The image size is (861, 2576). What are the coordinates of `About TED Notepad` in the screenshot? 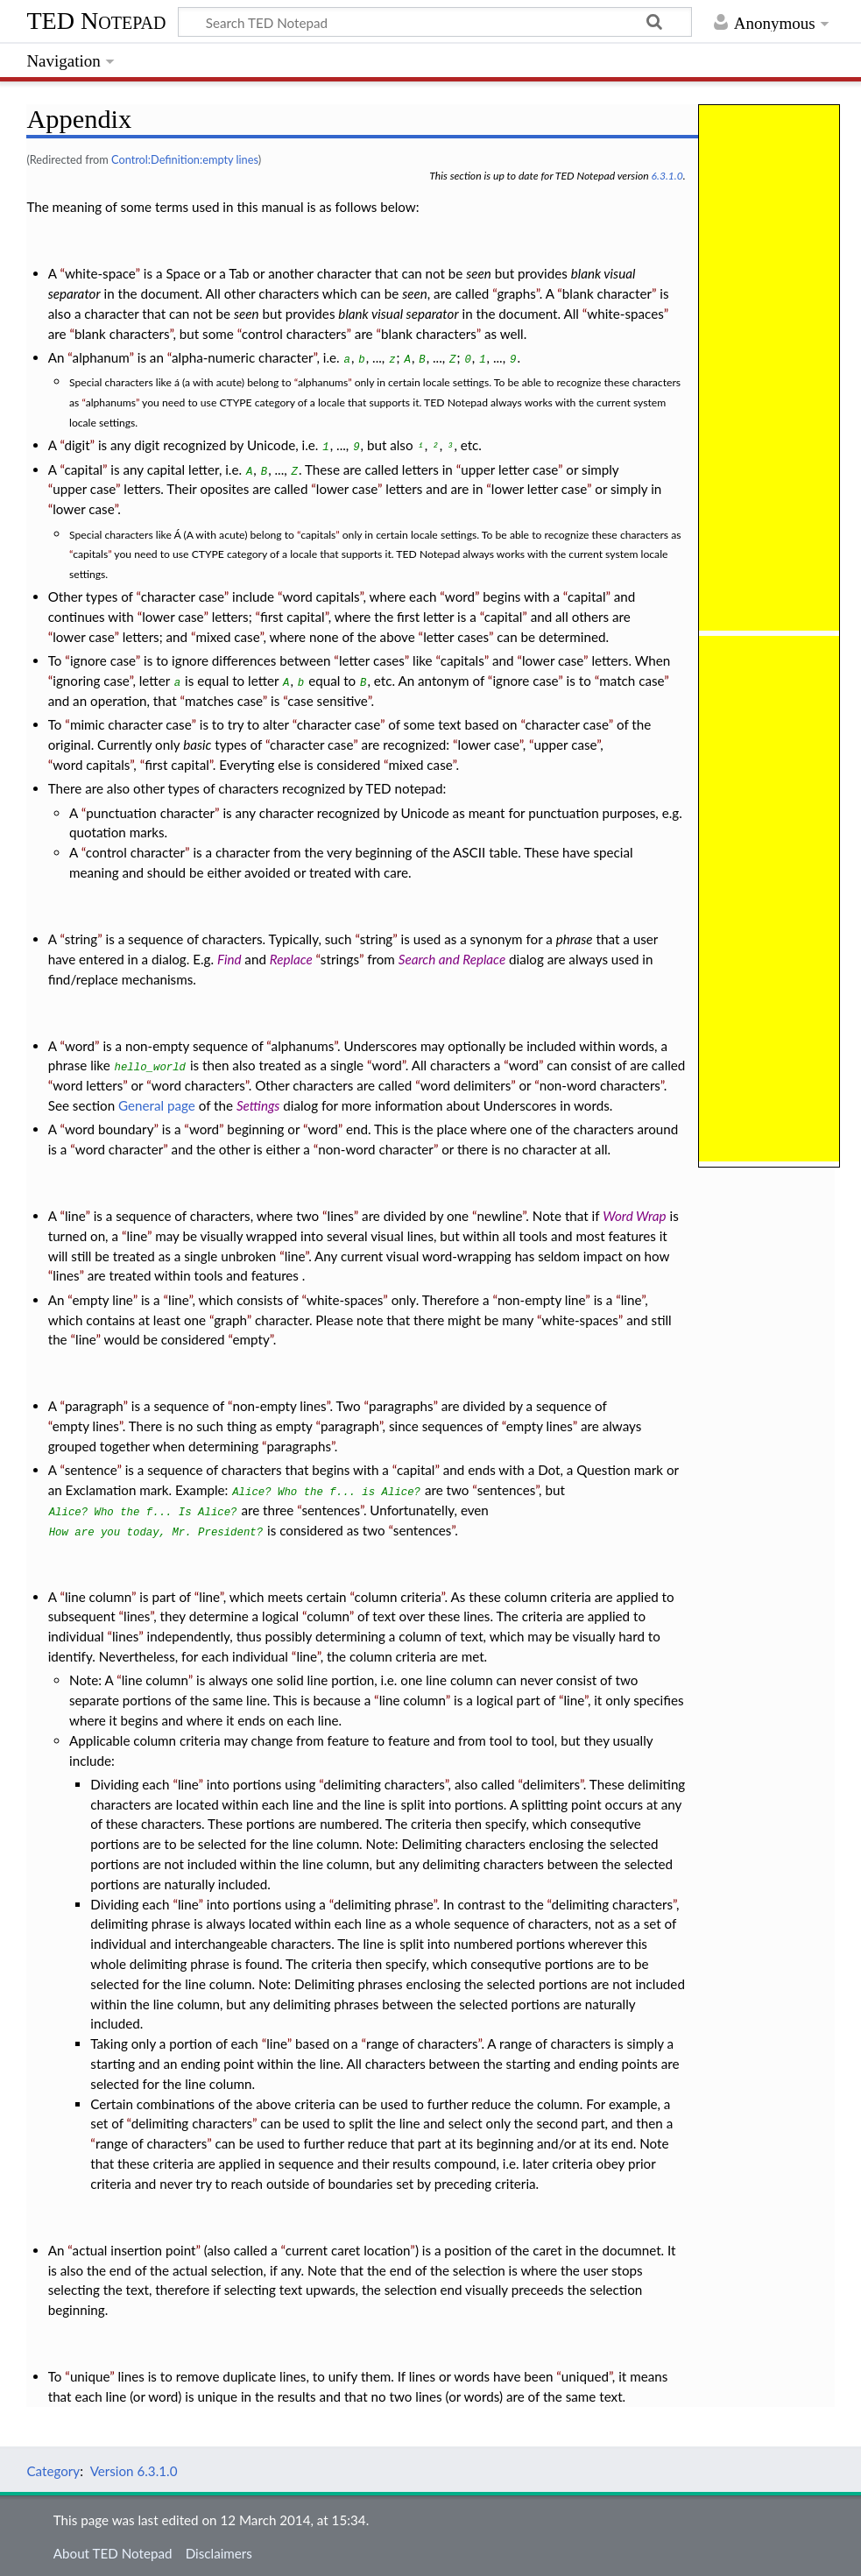 It's located at (113, 2553).